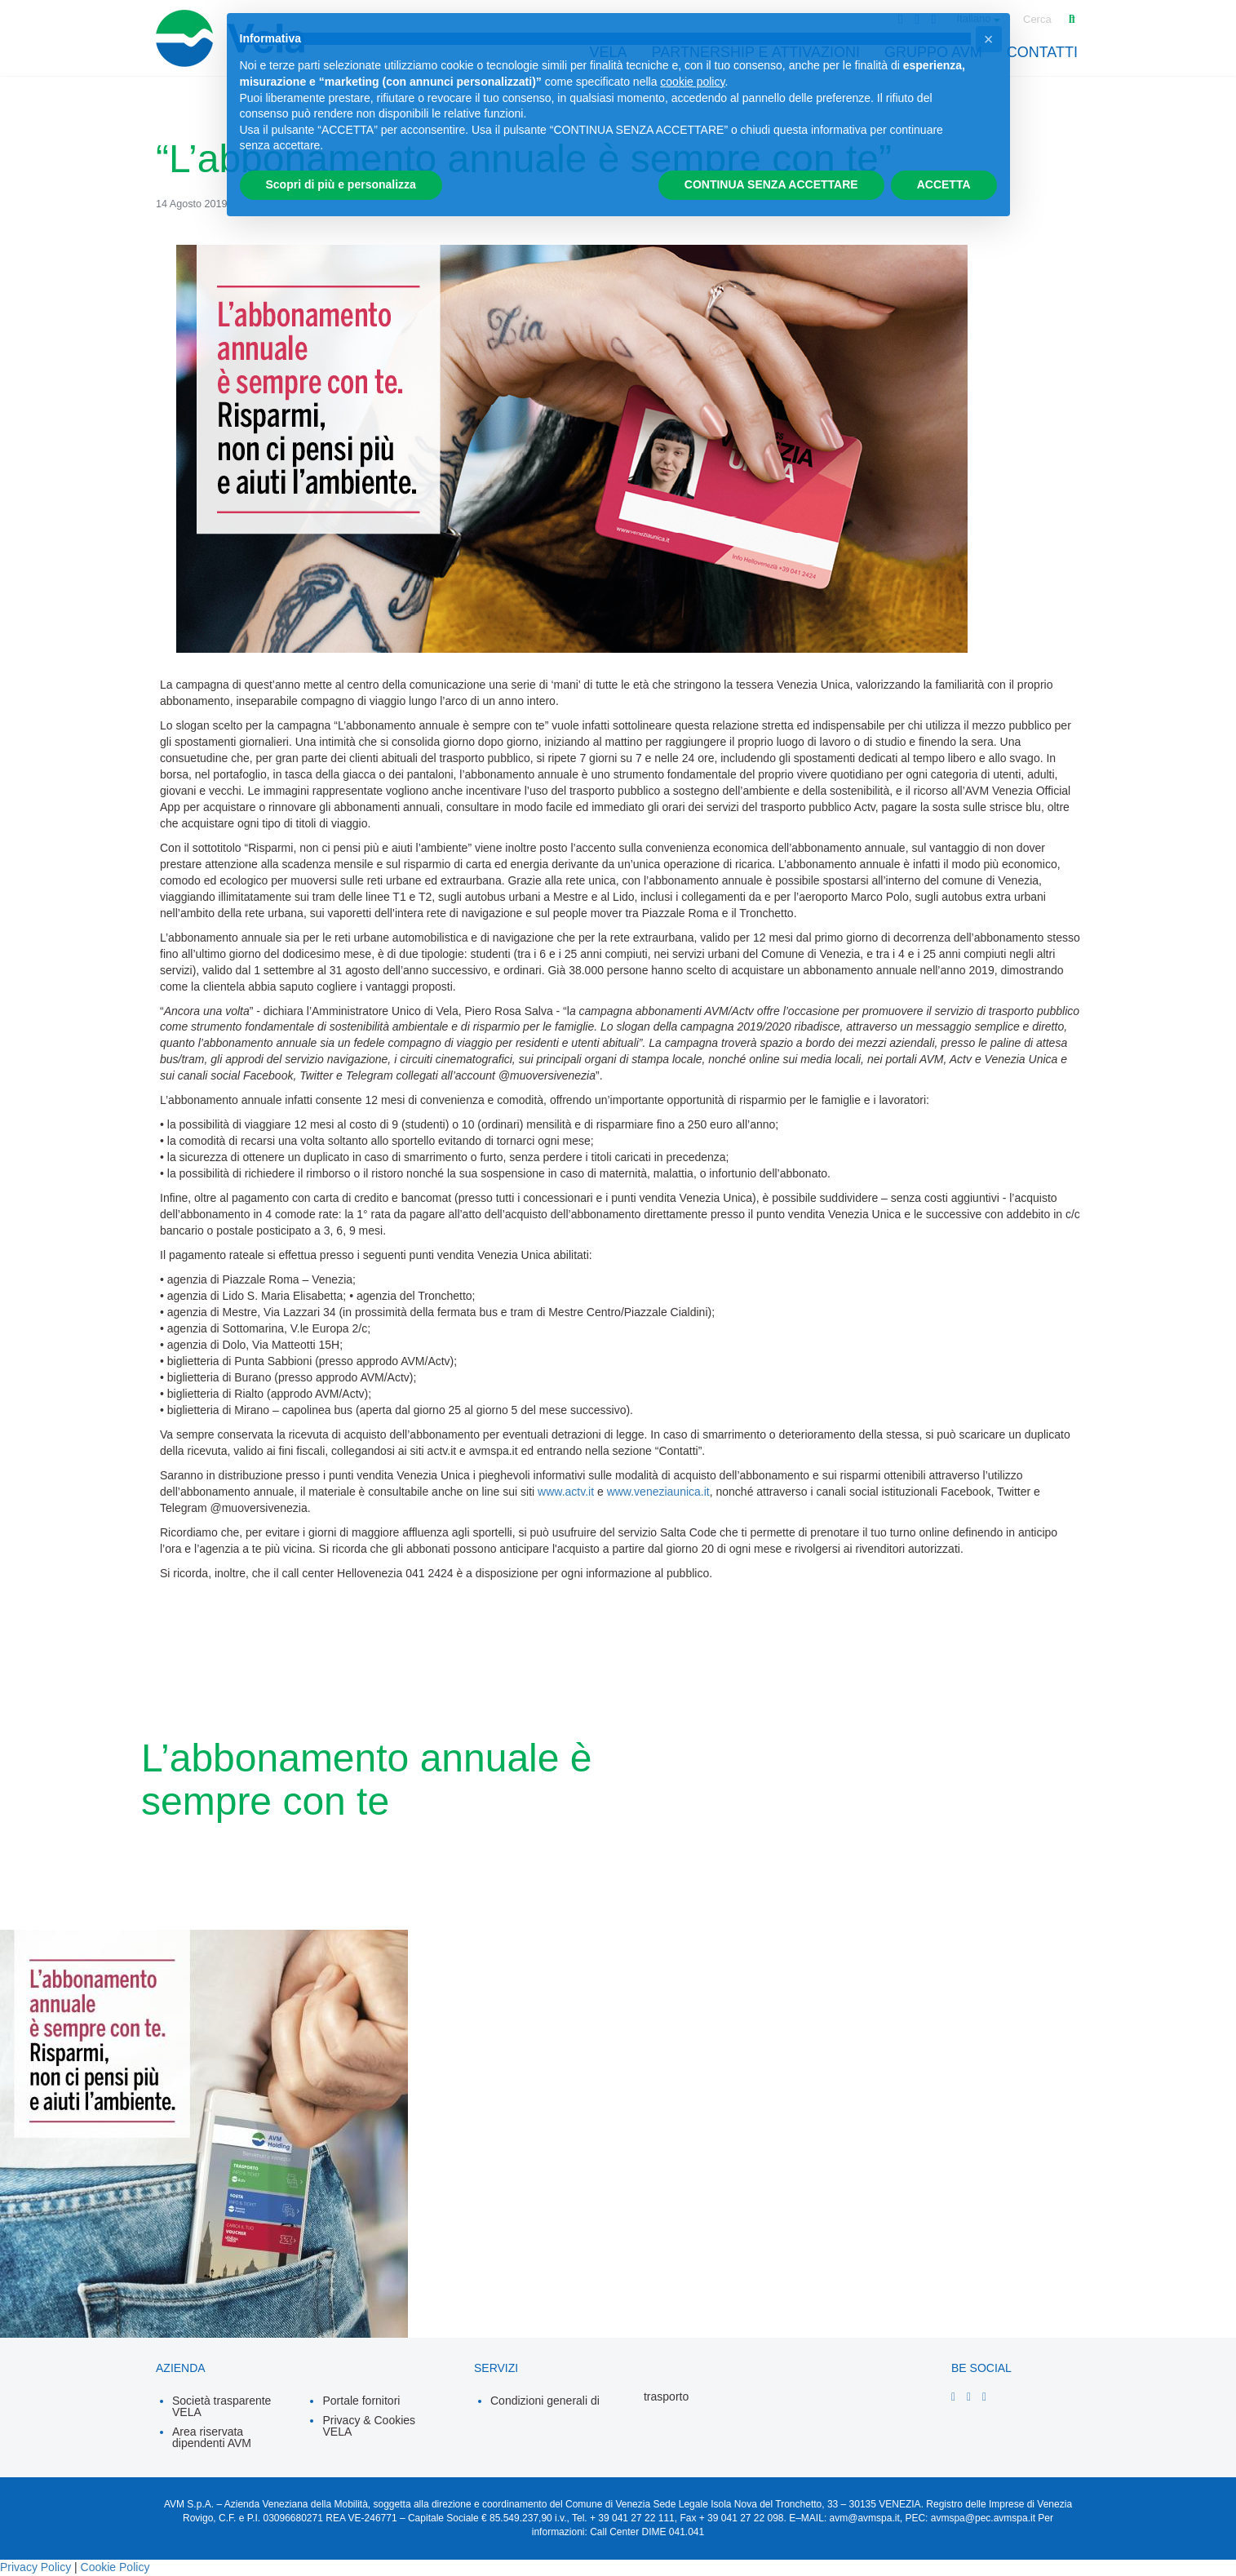  I want to click on Cookie Policy, so click(115, 2567).